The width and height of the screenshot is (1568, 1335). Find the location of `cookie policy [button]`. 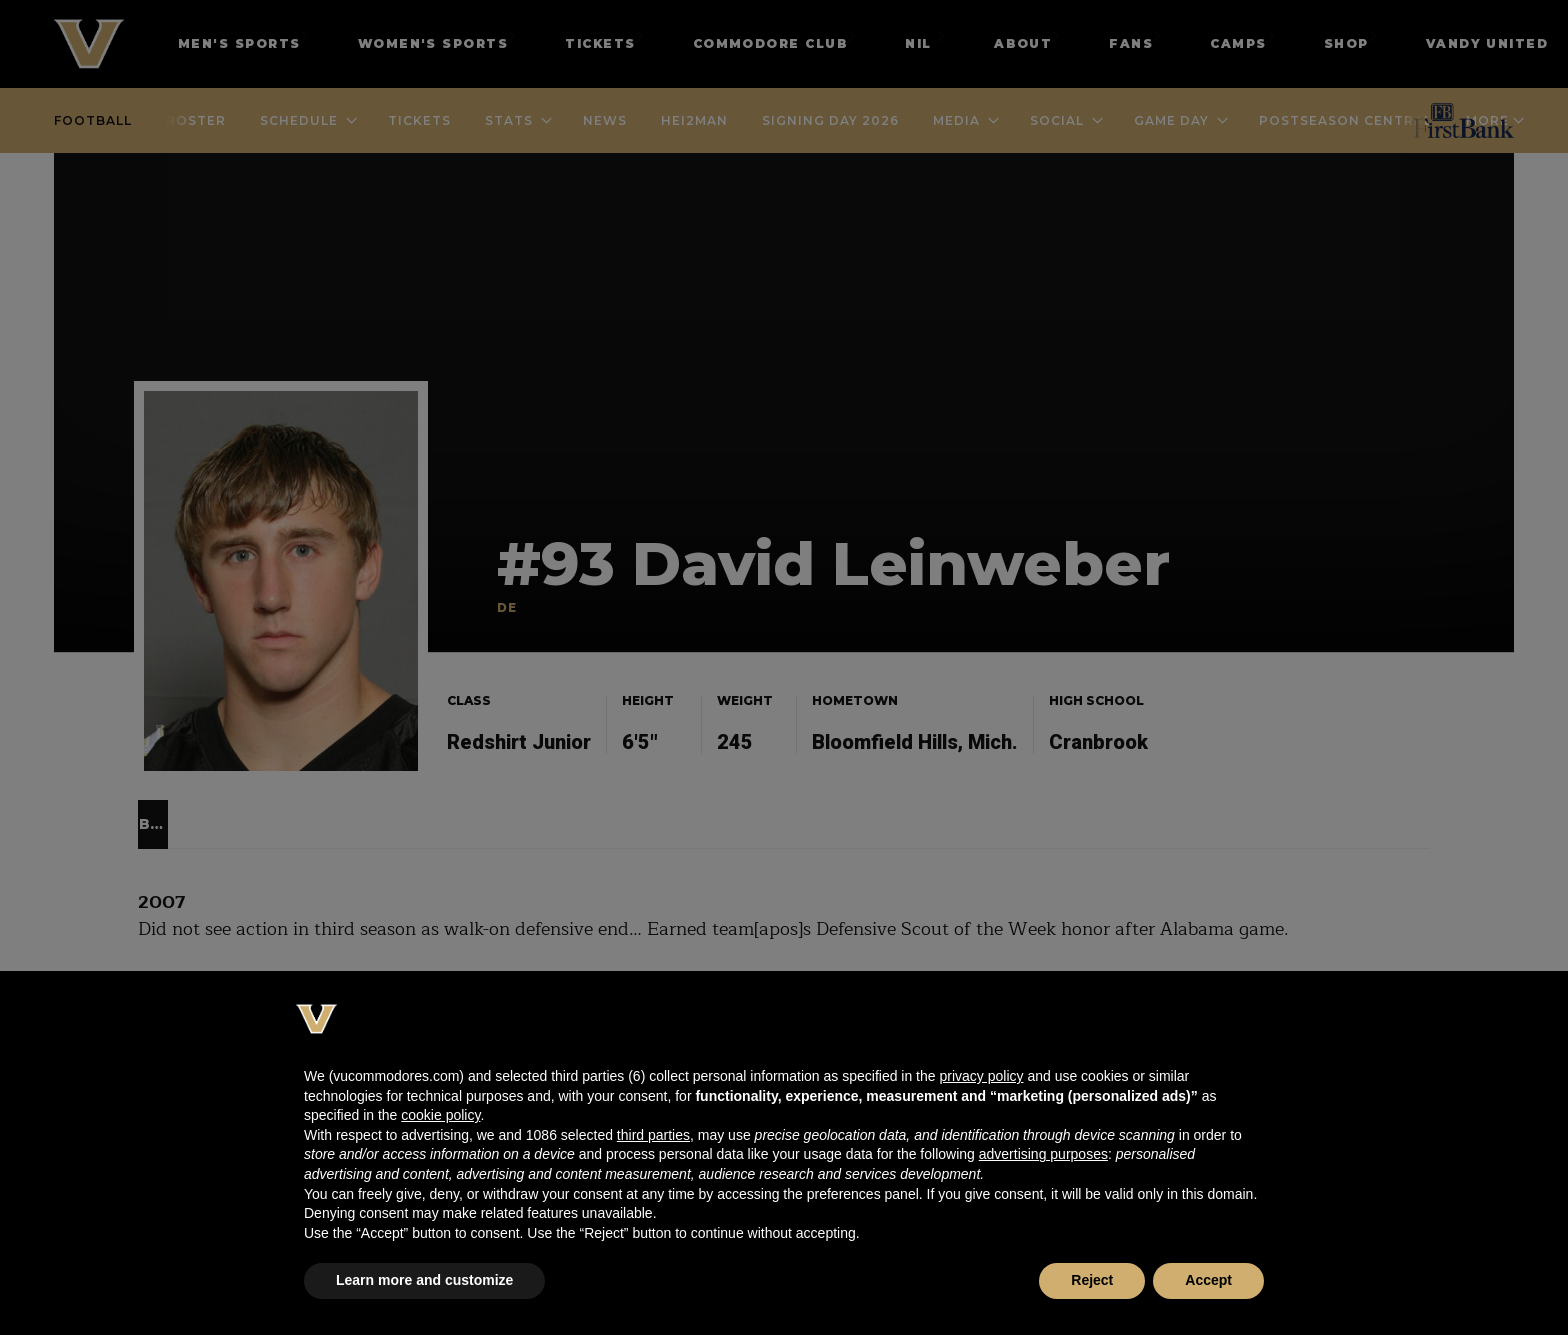

cookie policy [button] is located at coordinates (440, 1115).